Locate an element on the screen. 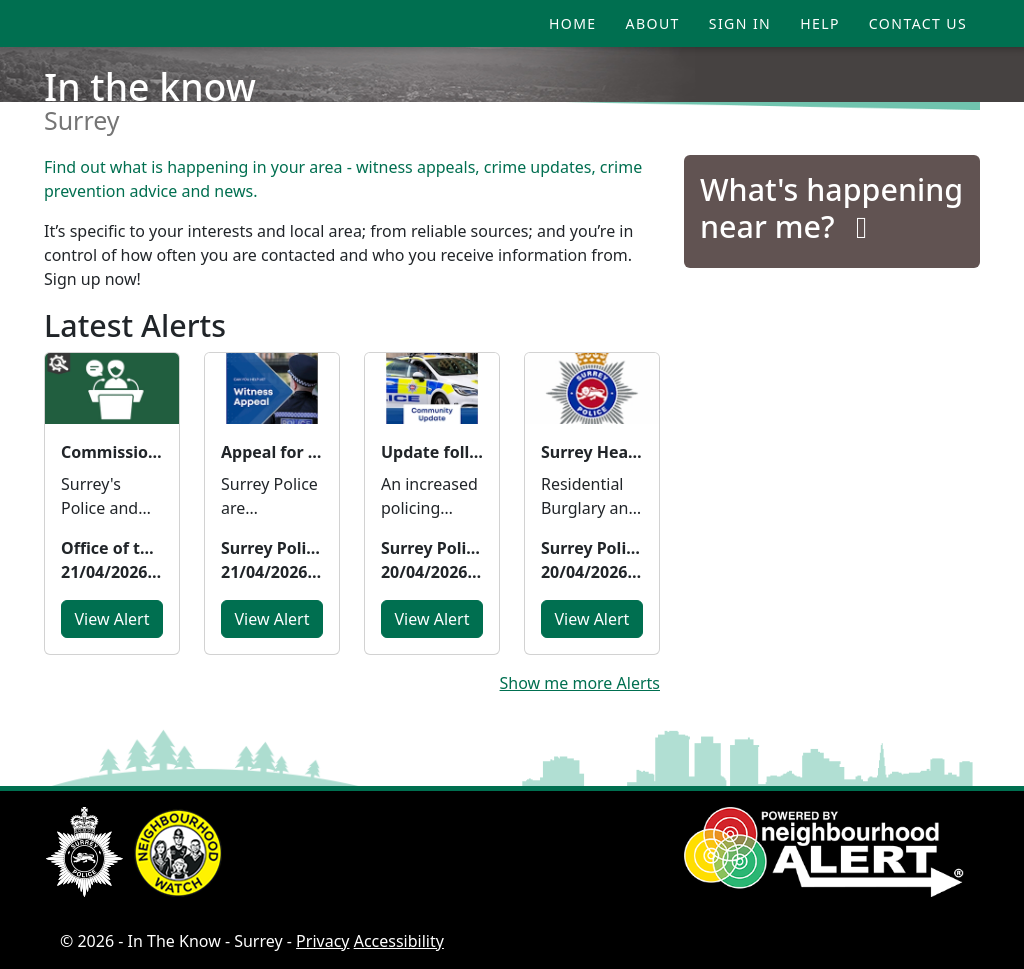 Image resolution: width=1024 pixels, height=969 pixels. Accessibility is located at coordinates (399, 941).